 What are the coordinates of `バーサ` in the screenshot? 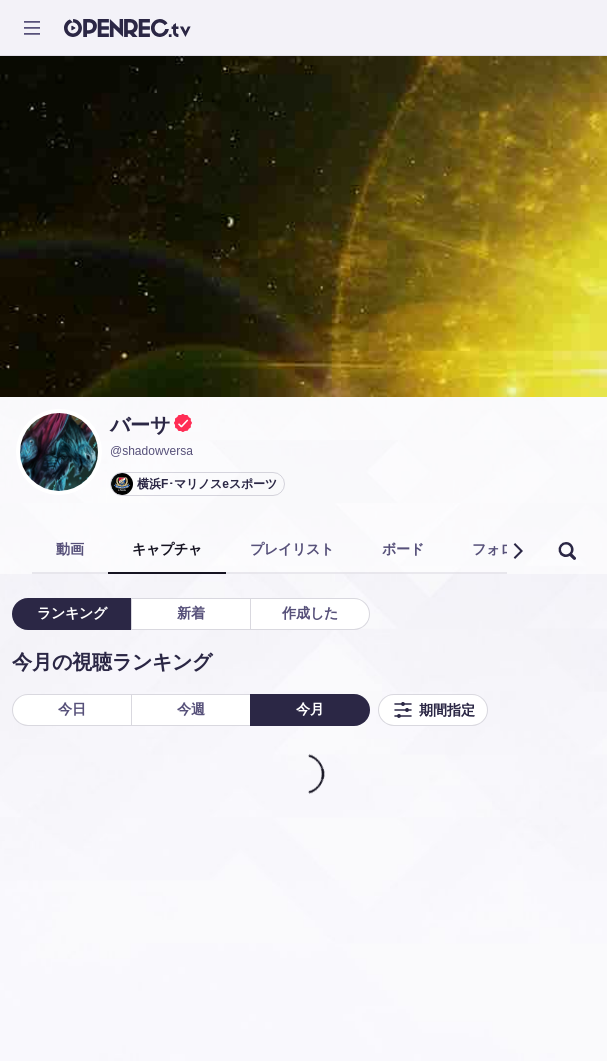 It's located at (140, 425).